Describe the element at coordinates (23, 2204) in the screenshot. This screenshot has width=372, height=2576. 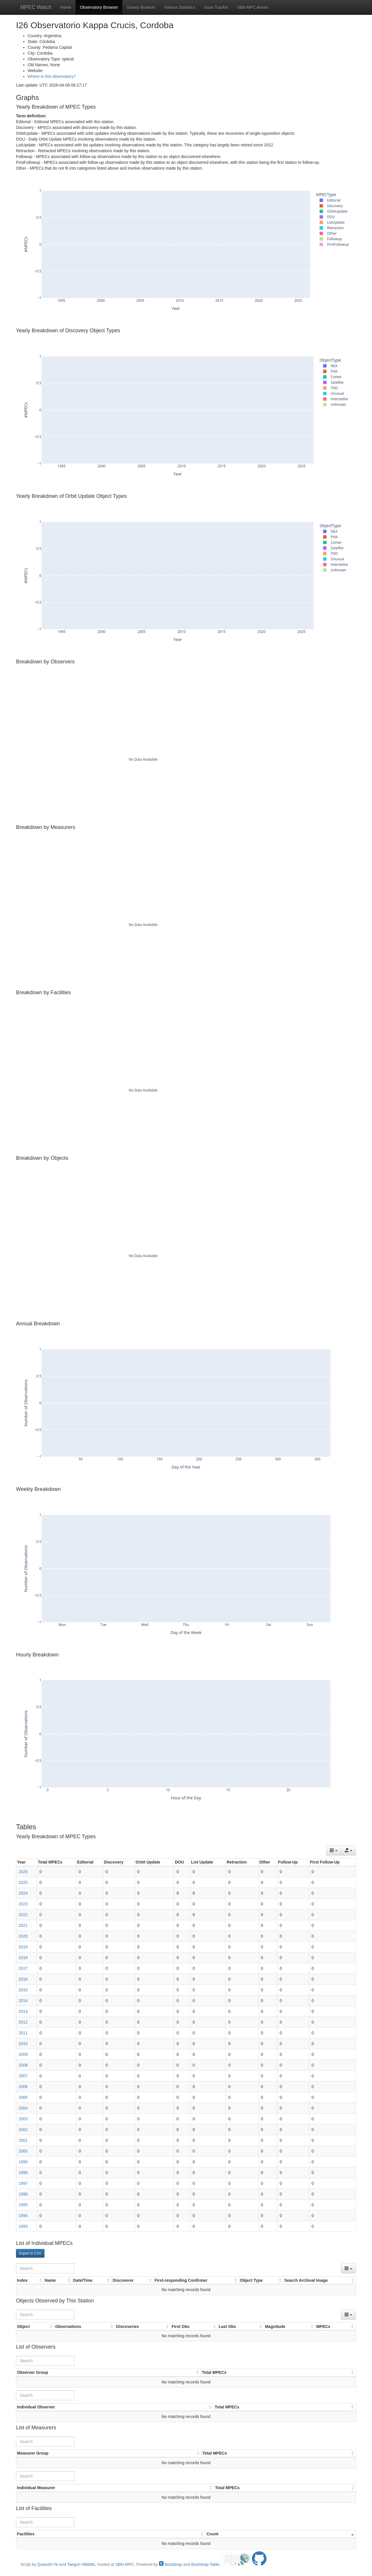
I see `1995` at that location.